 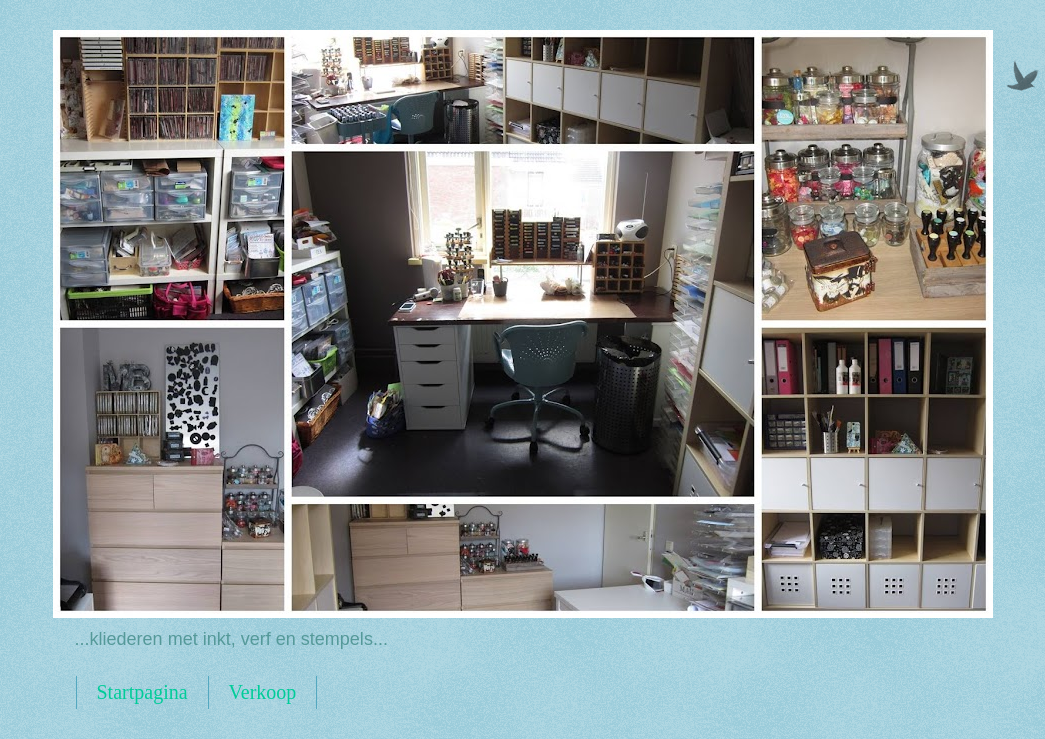 What do you see at coordinates (263, 692) in the screenshot?
I see `Verkoop` at bounding box center [263, 692].